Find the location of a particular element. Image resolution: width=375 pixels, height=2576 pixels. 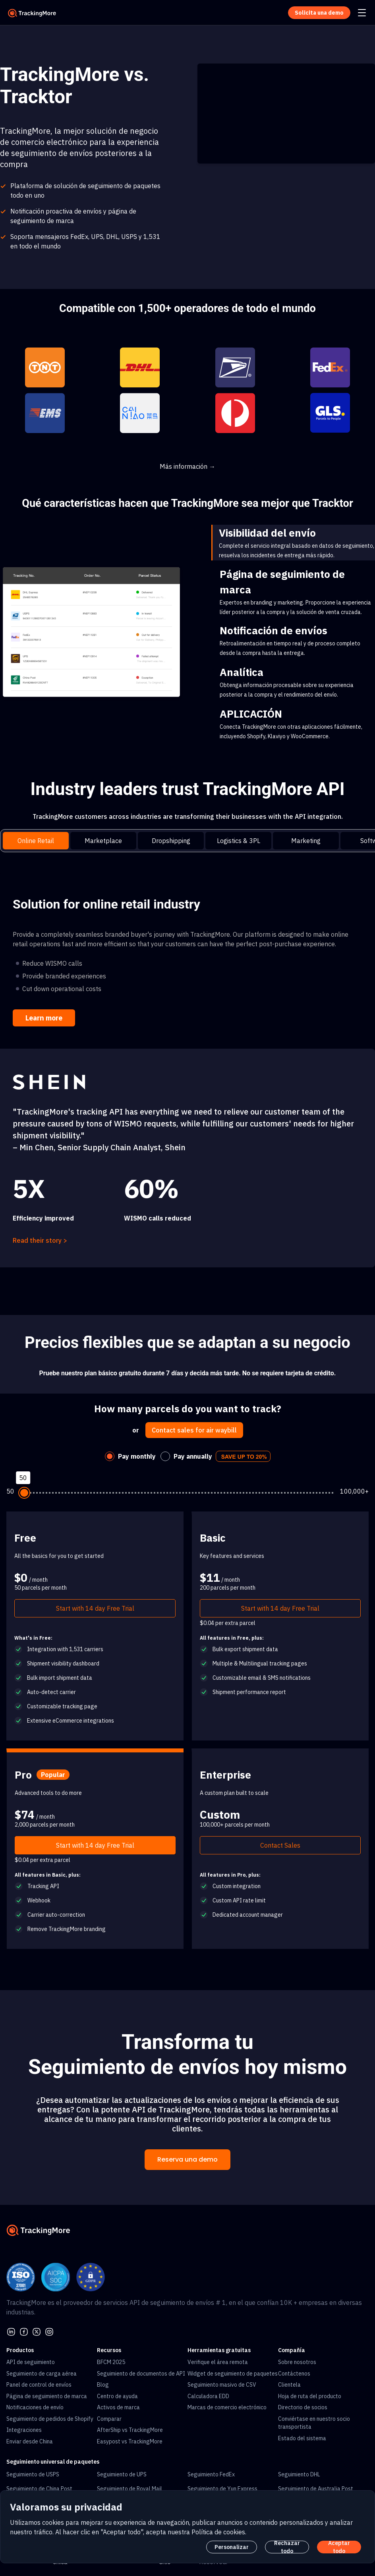

Personalizar is located at coordinates (232, 2547).